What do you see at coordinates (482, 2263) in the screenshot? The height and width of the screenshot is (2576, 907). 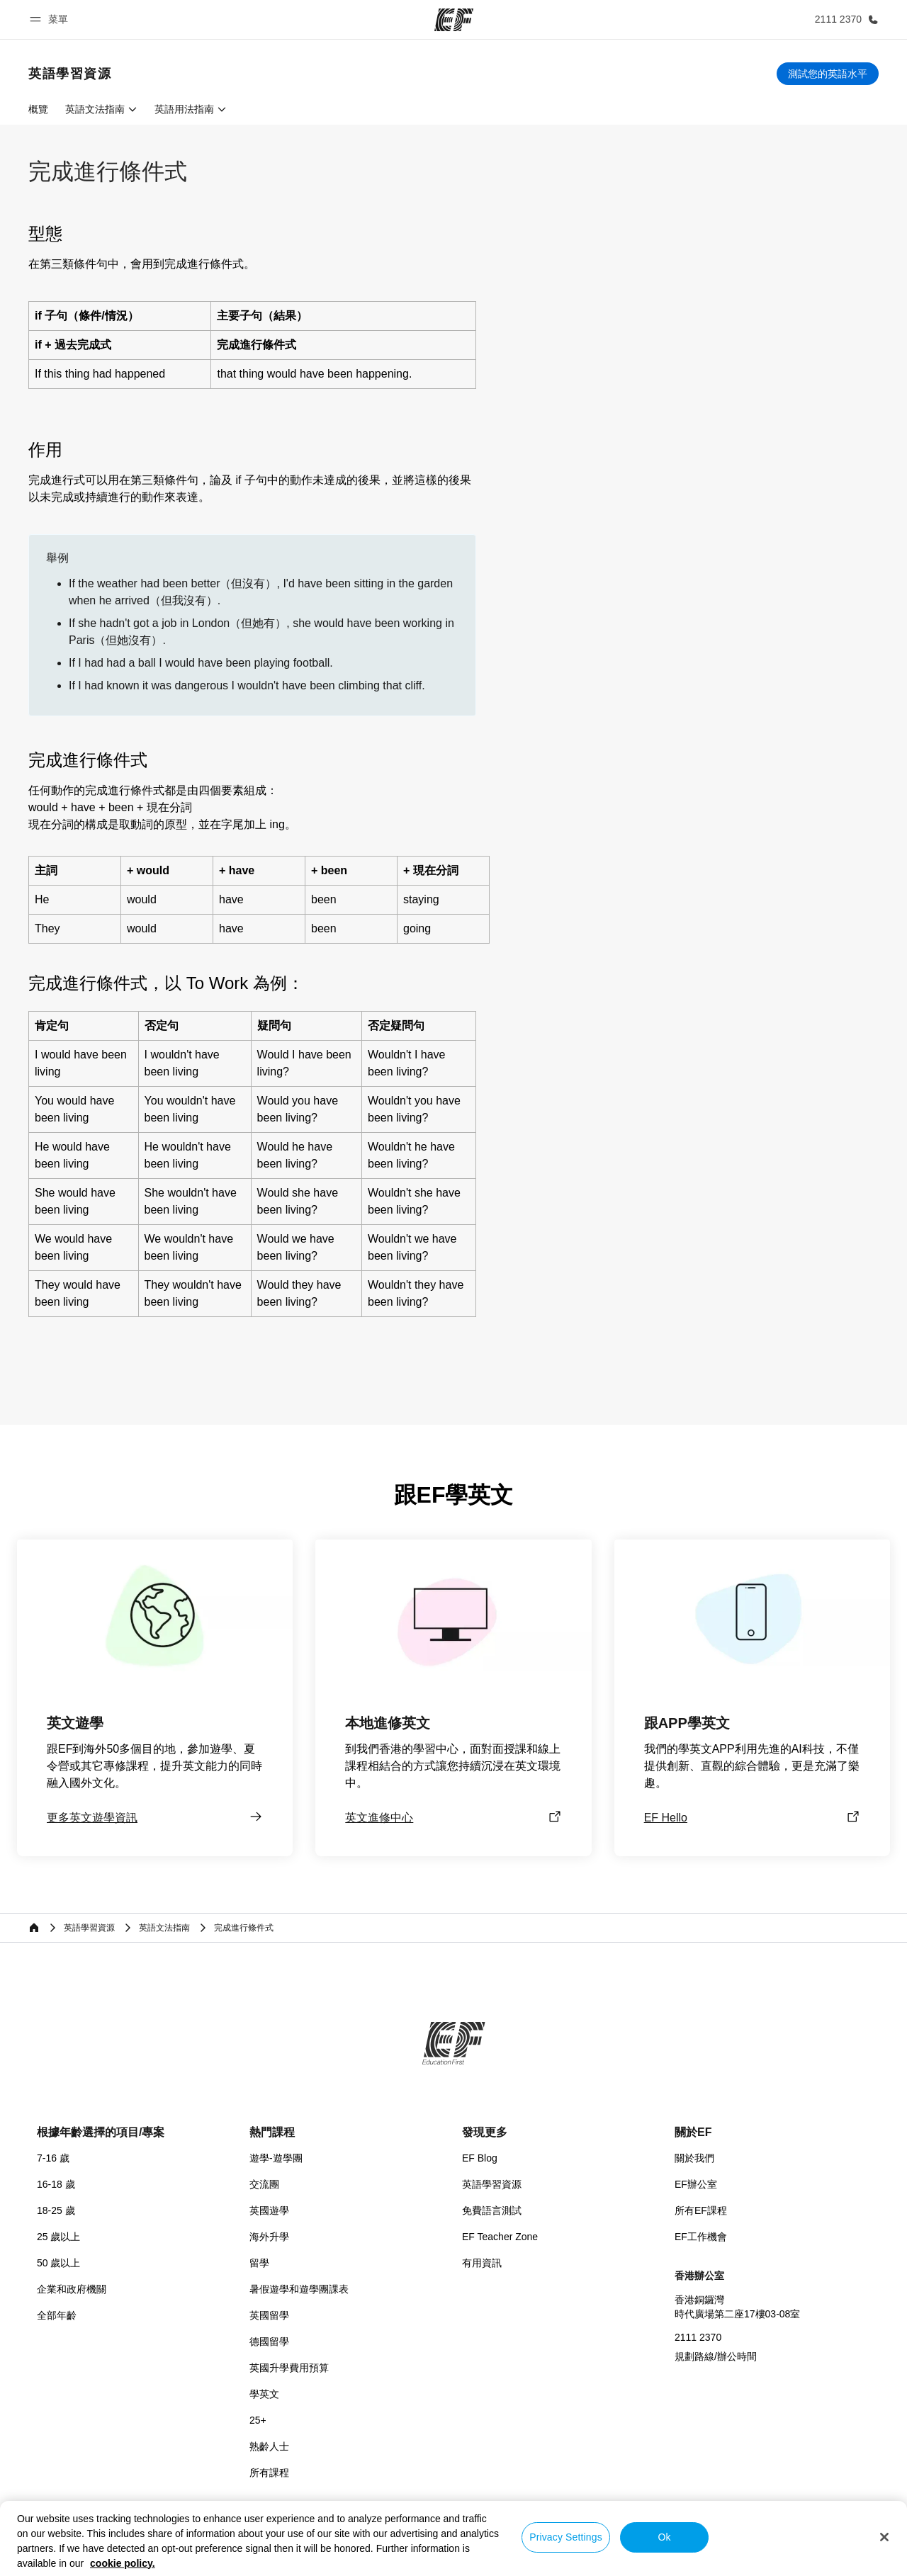 I see `有用資訊` at bounding box center [482, 2263].